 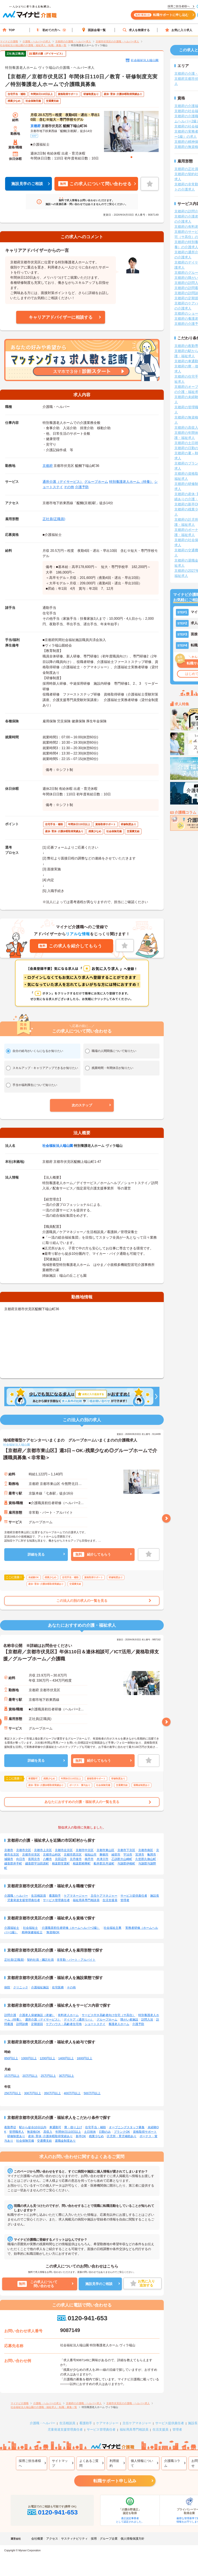 What do you see at coordinates (53, 1932) in the screenshot?
I see `無資格OK` at bounding box center [53, 1932].